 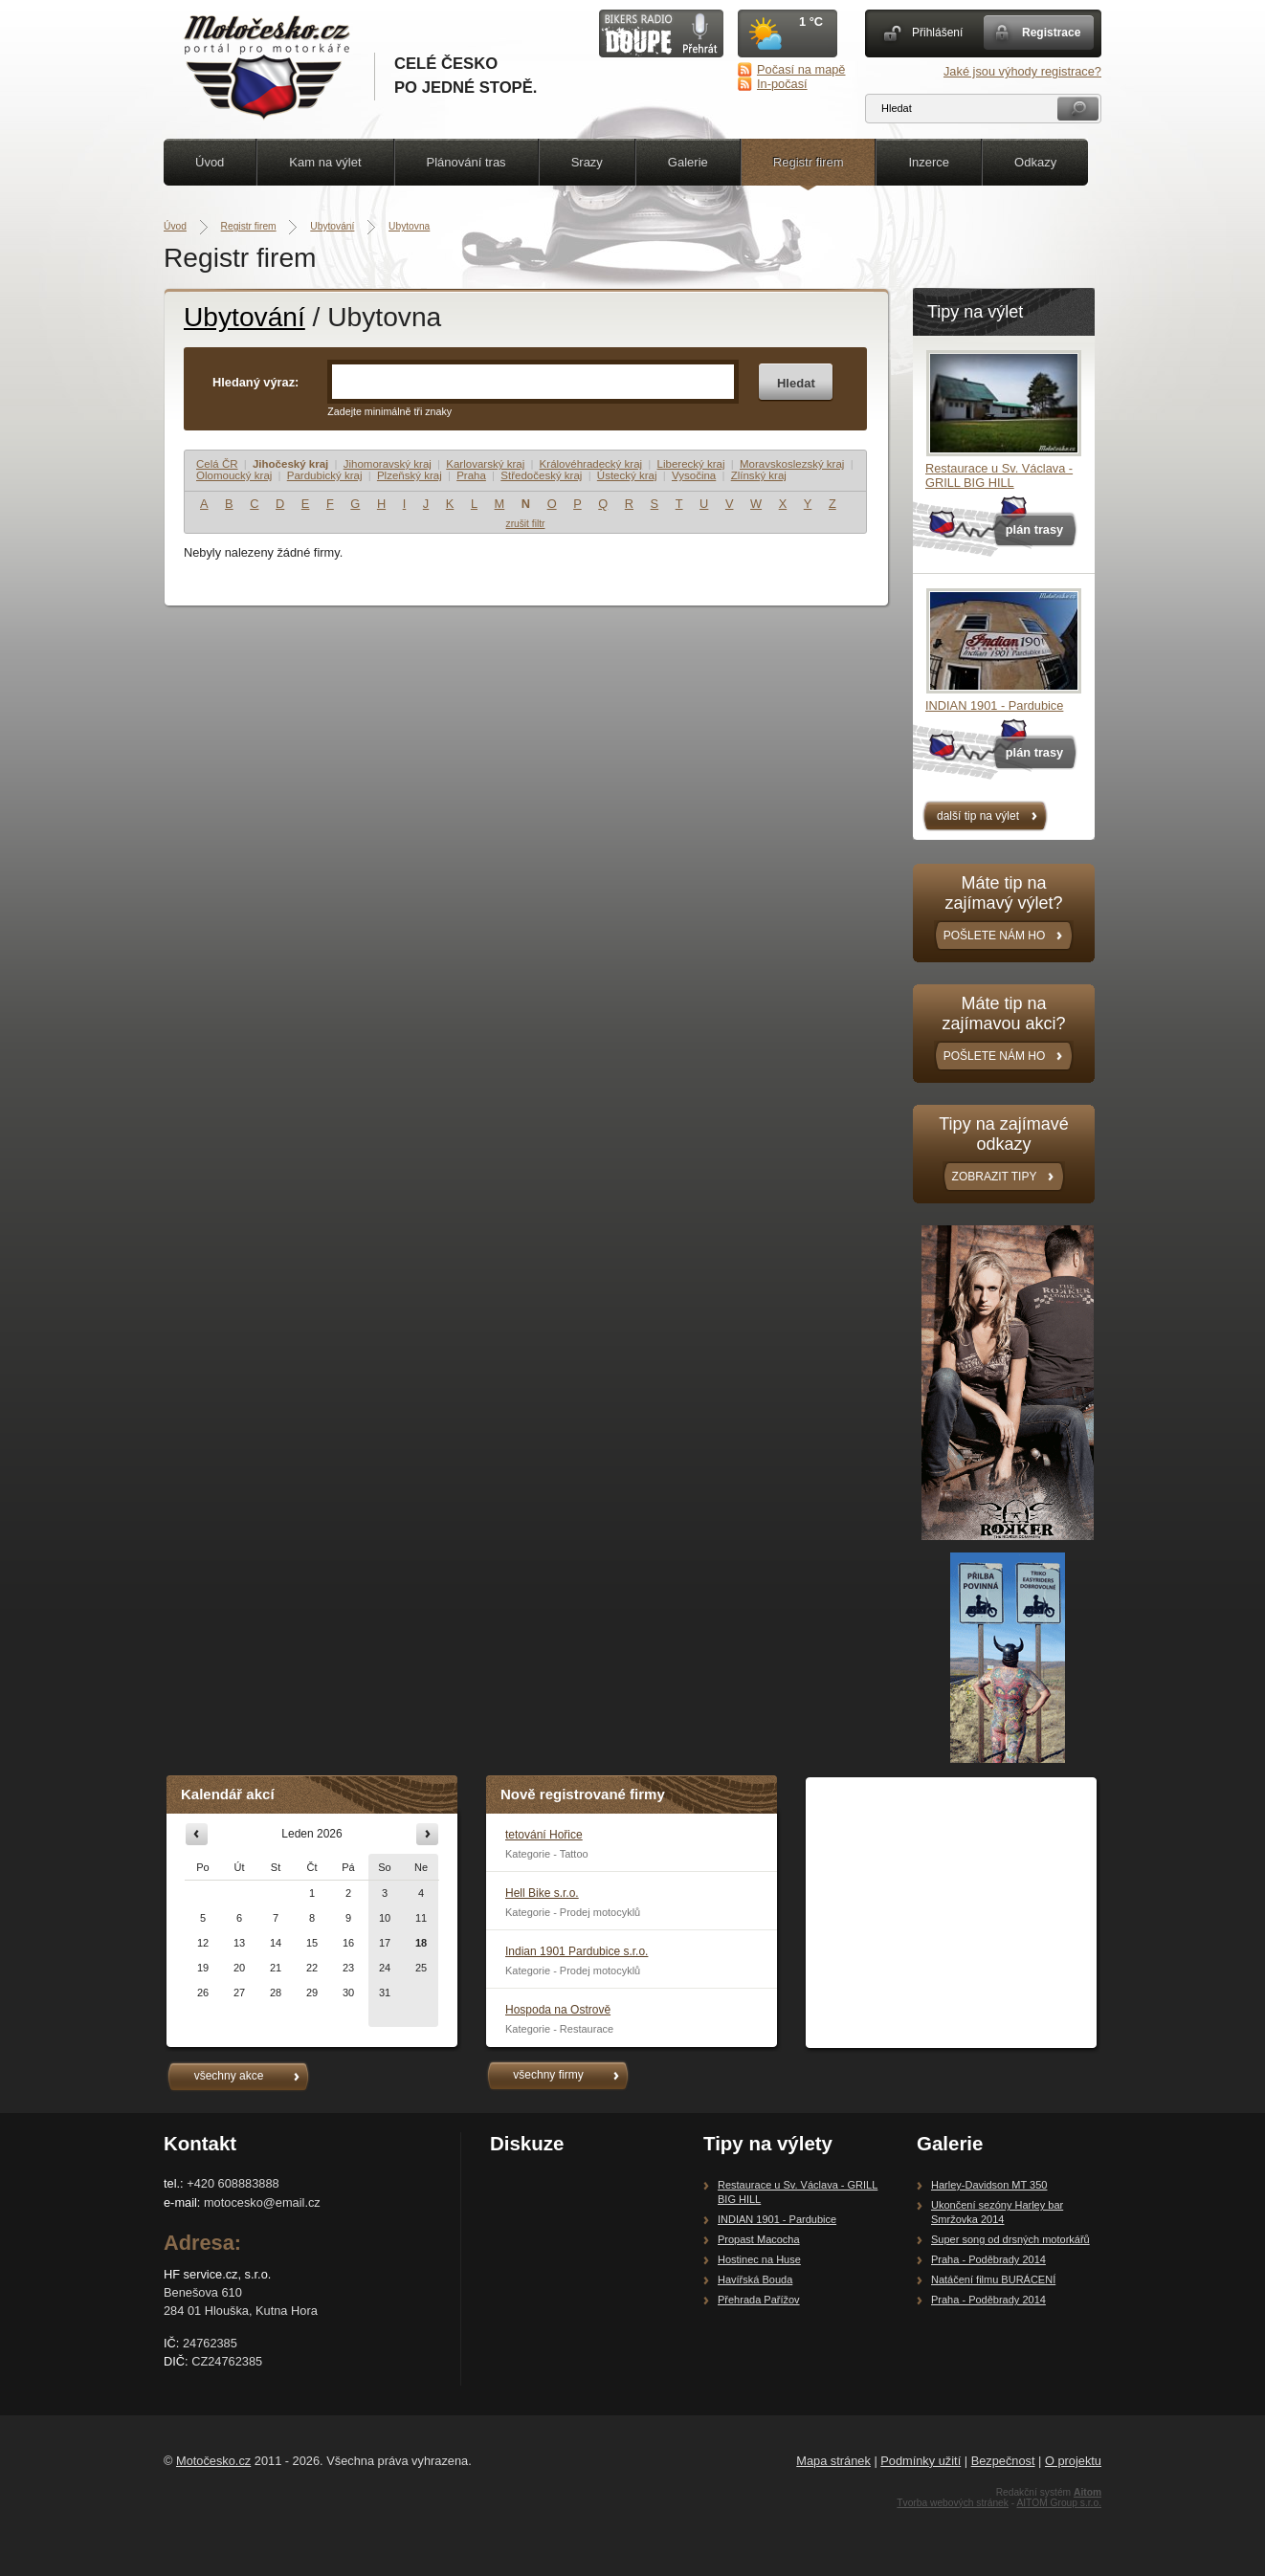 What do you see at coordinates (801, 69) in the screenshot?
I see `Počasí na mapě` at bounding box center [801, 69].